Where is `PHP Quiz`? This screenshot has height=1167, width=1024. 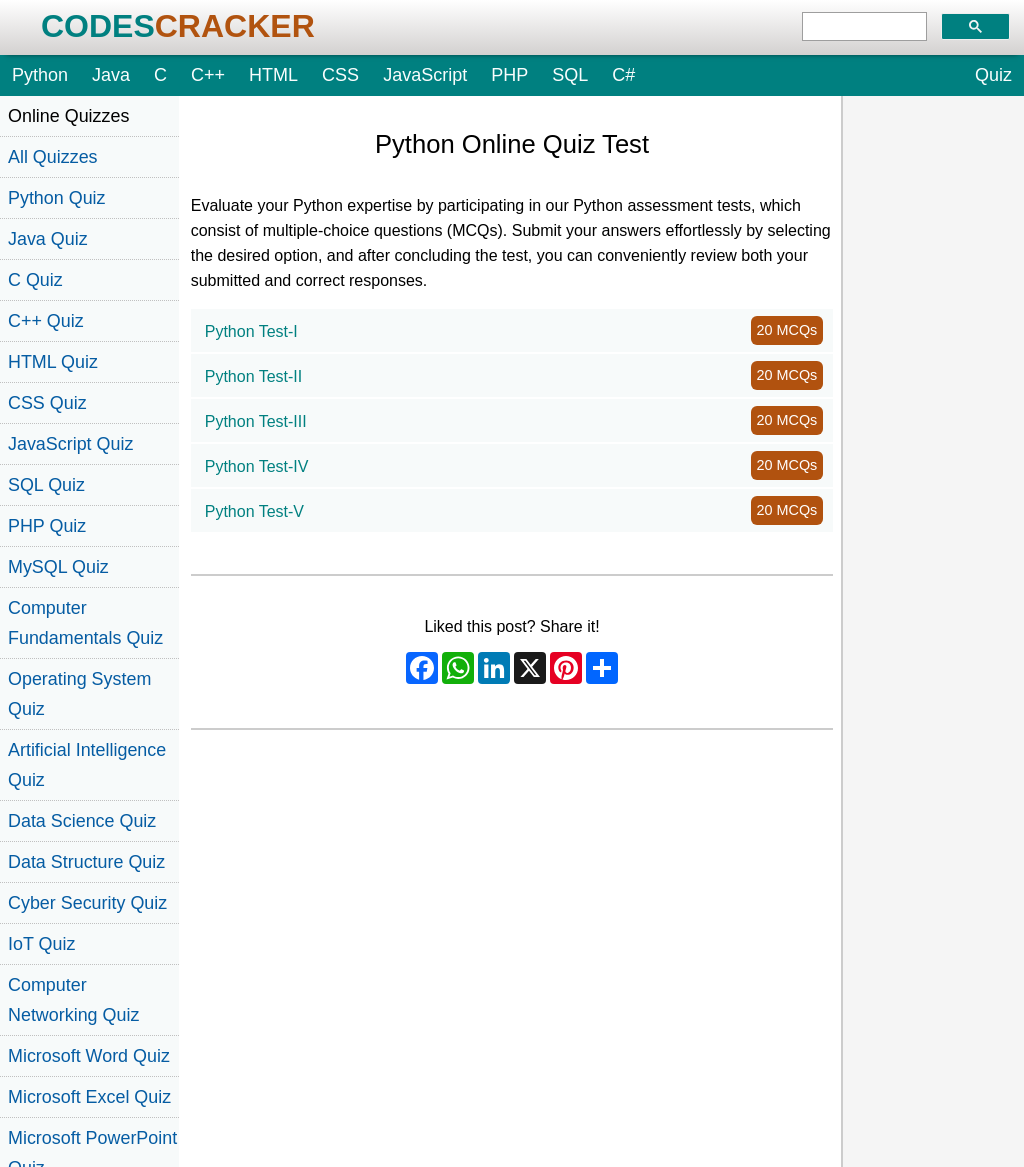 PHP Quiz is located at coordinates (47, 526).